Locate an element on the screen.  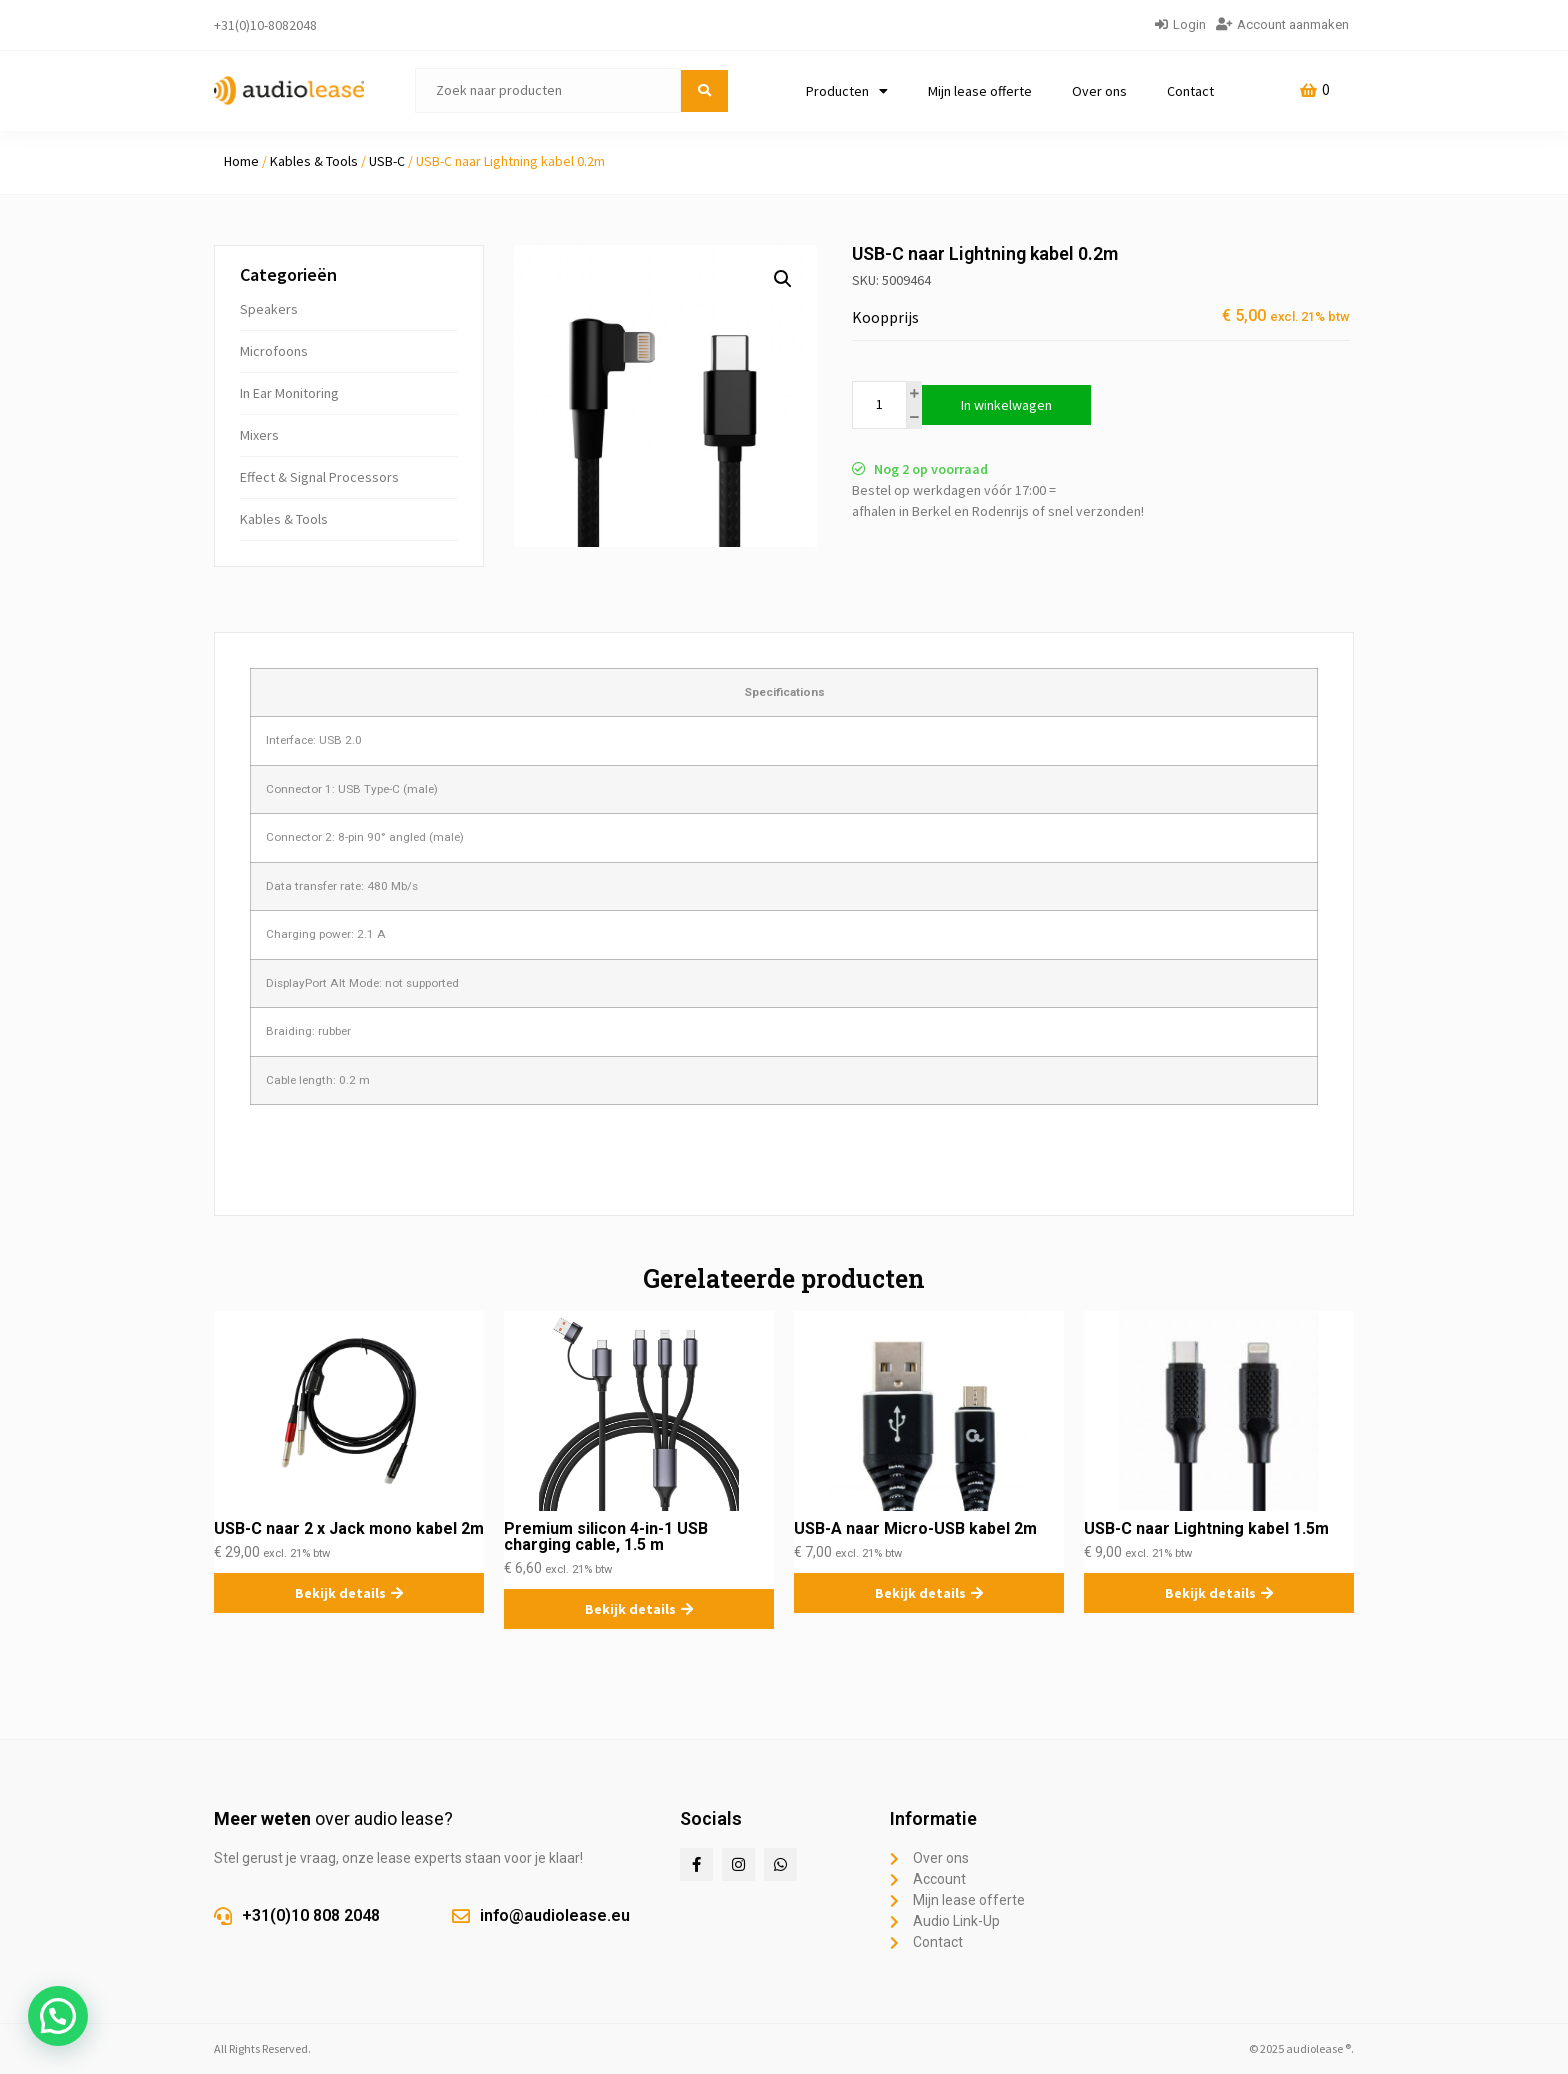
Producten is located at coordinates (847, 91).